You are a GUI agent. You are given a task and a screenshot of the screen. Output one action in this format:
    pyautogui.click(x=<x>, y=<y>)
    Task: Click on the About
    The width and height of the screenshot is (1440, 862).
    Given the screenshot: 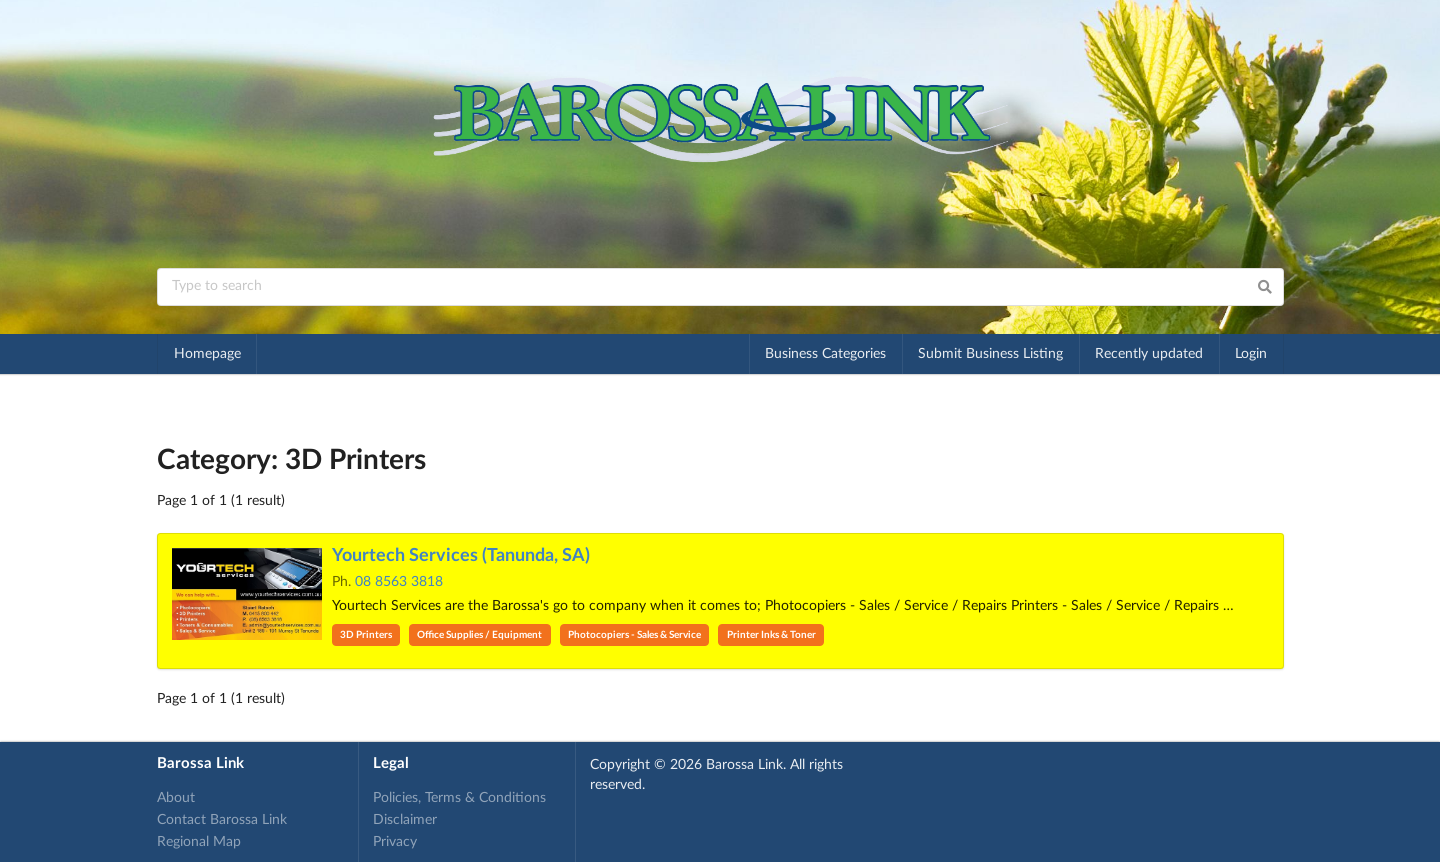 What is the action you would take?
    pyautogui.click(x=176, y=798)
    